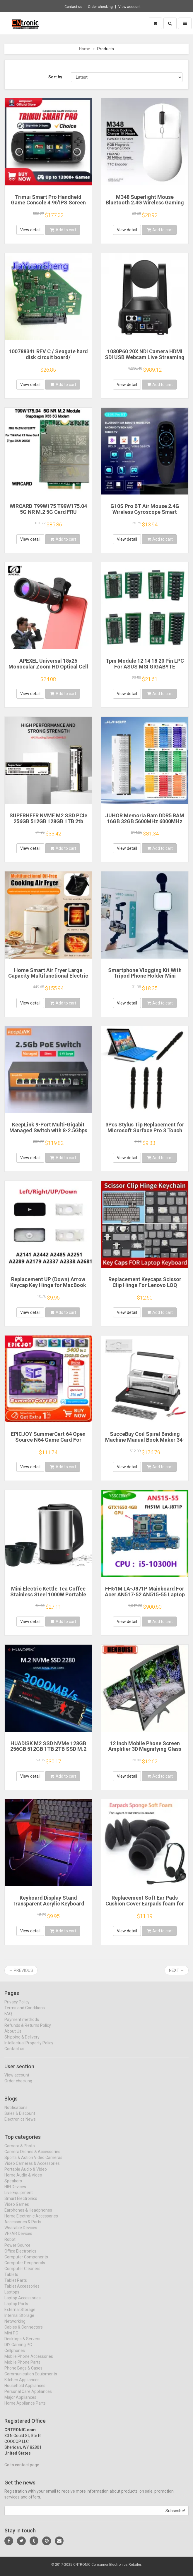  Describe the element at coordinates (24, 2390) in the screenshot. I see `Household Appliances` at that location.